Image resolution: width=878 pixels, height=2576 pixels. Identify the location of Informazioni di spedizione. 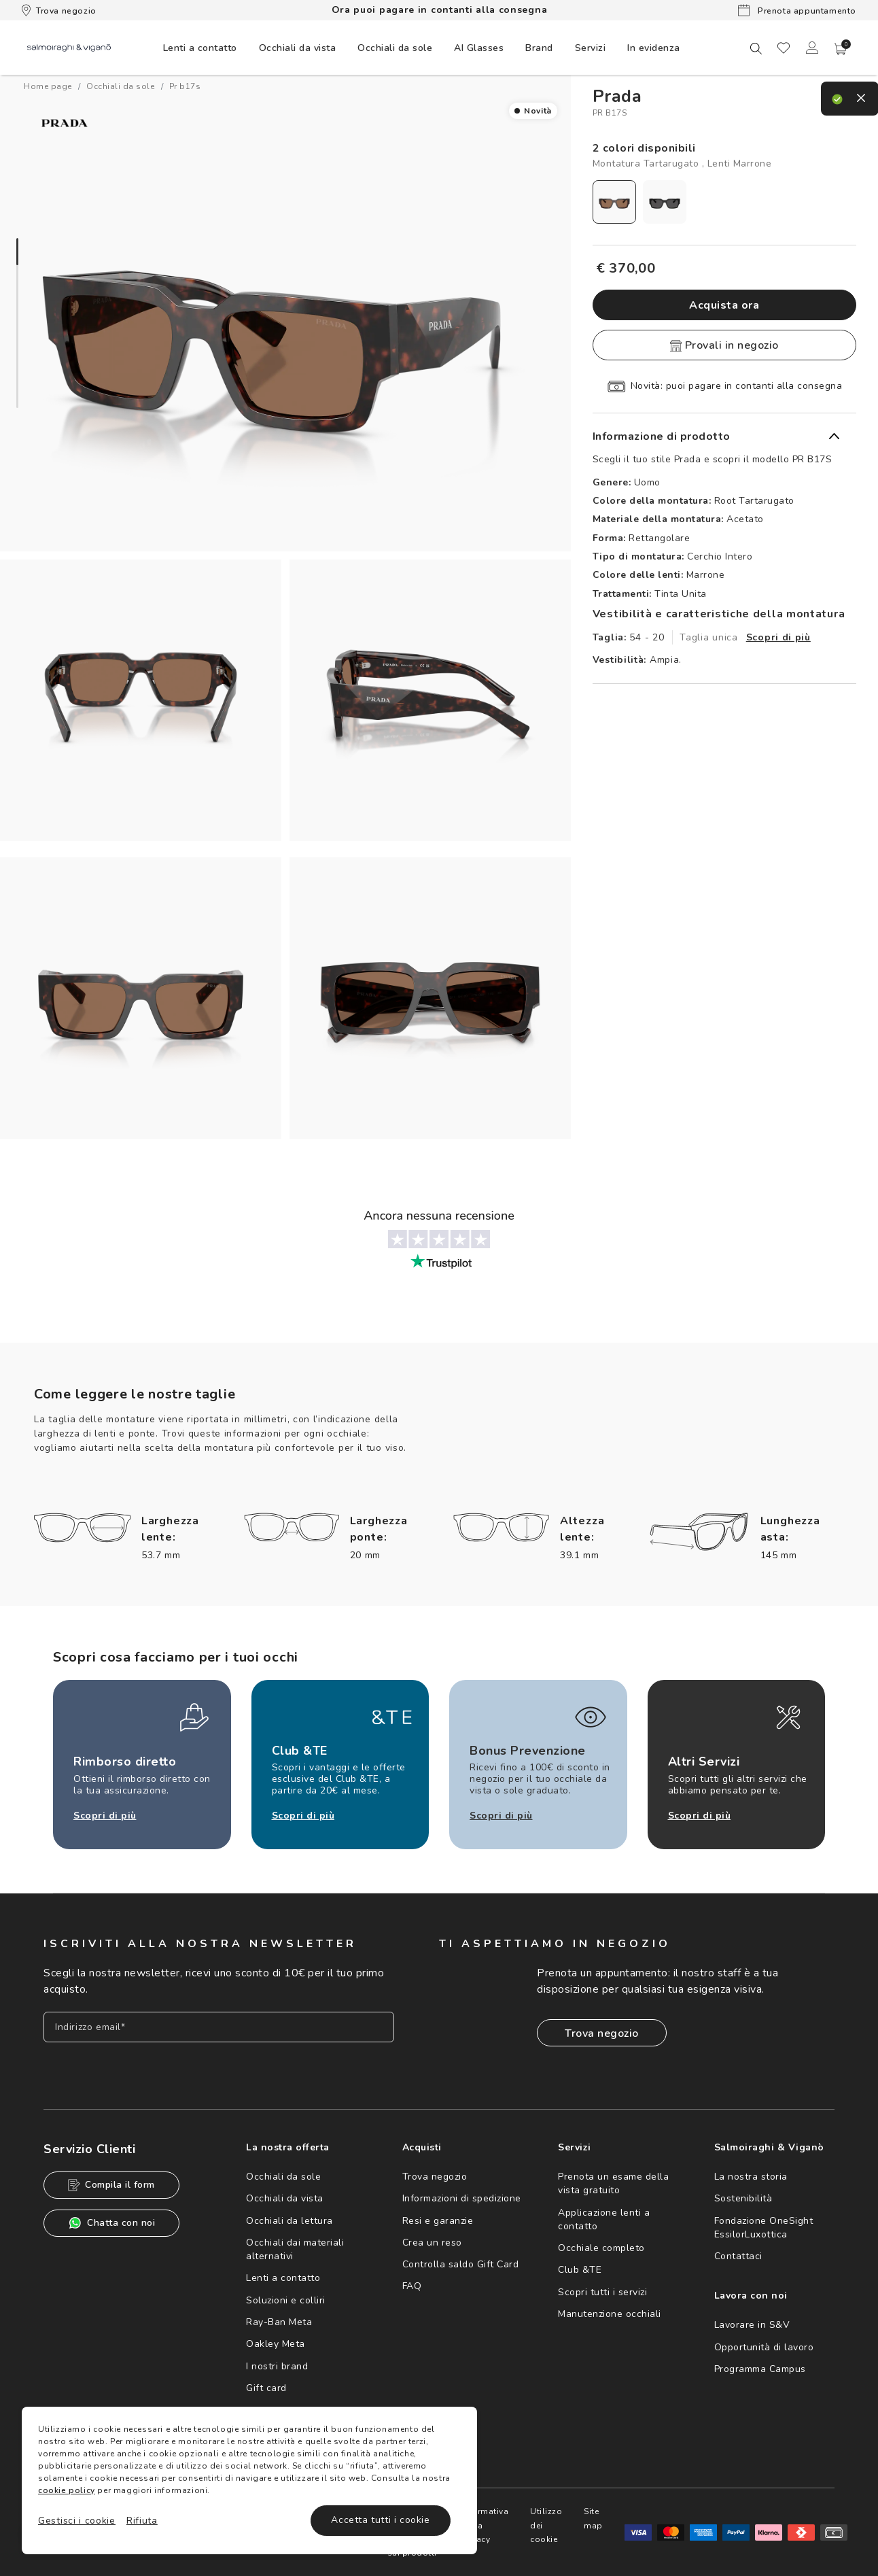
(461, 2198).